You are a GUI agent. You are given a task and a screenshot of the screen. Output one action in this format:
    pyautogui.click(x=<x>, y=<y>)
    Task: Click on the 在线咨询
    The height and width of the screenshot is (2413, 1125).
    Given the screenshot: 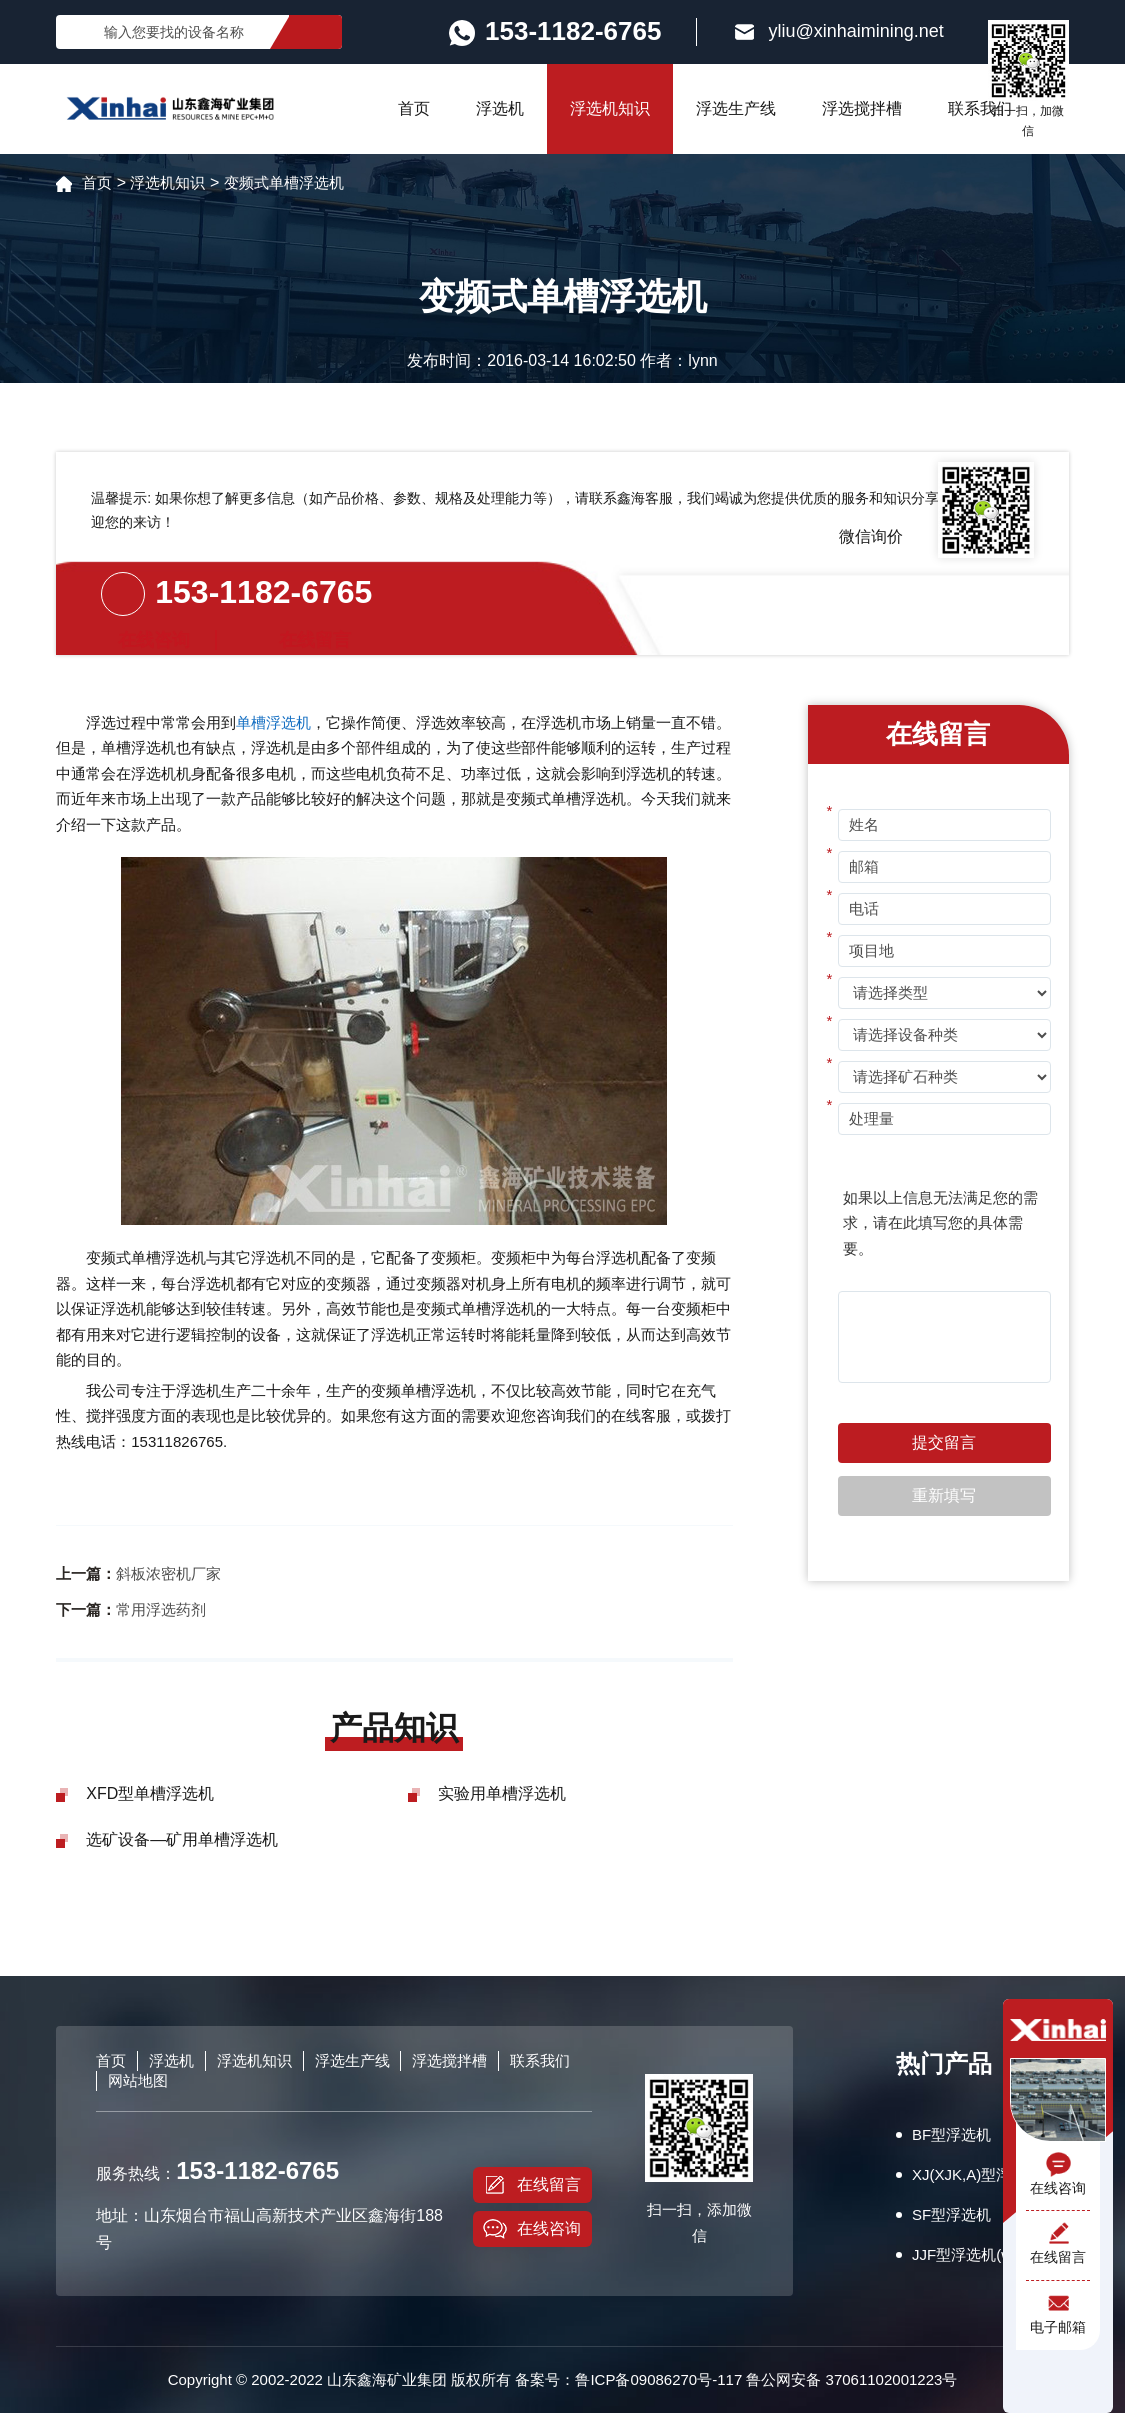 What is the action you would take?
    pyautogui.click(x=532, y=2229)
    